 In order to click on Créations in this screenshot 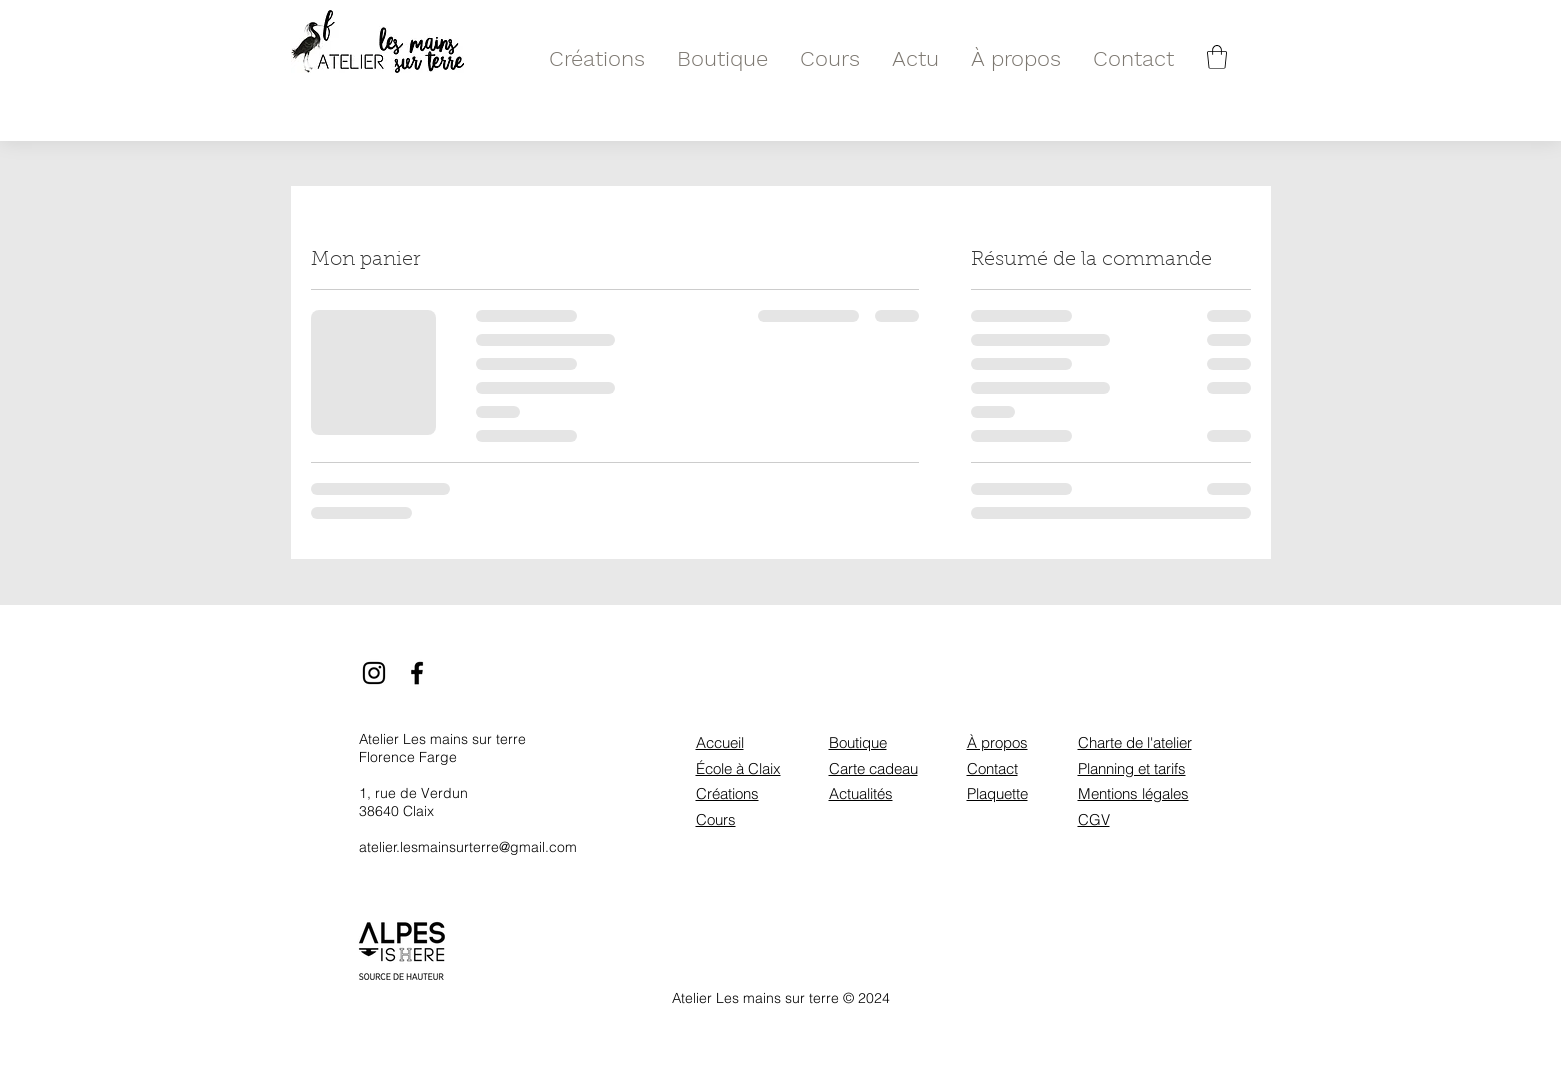, I will do `click(727, 793)`.